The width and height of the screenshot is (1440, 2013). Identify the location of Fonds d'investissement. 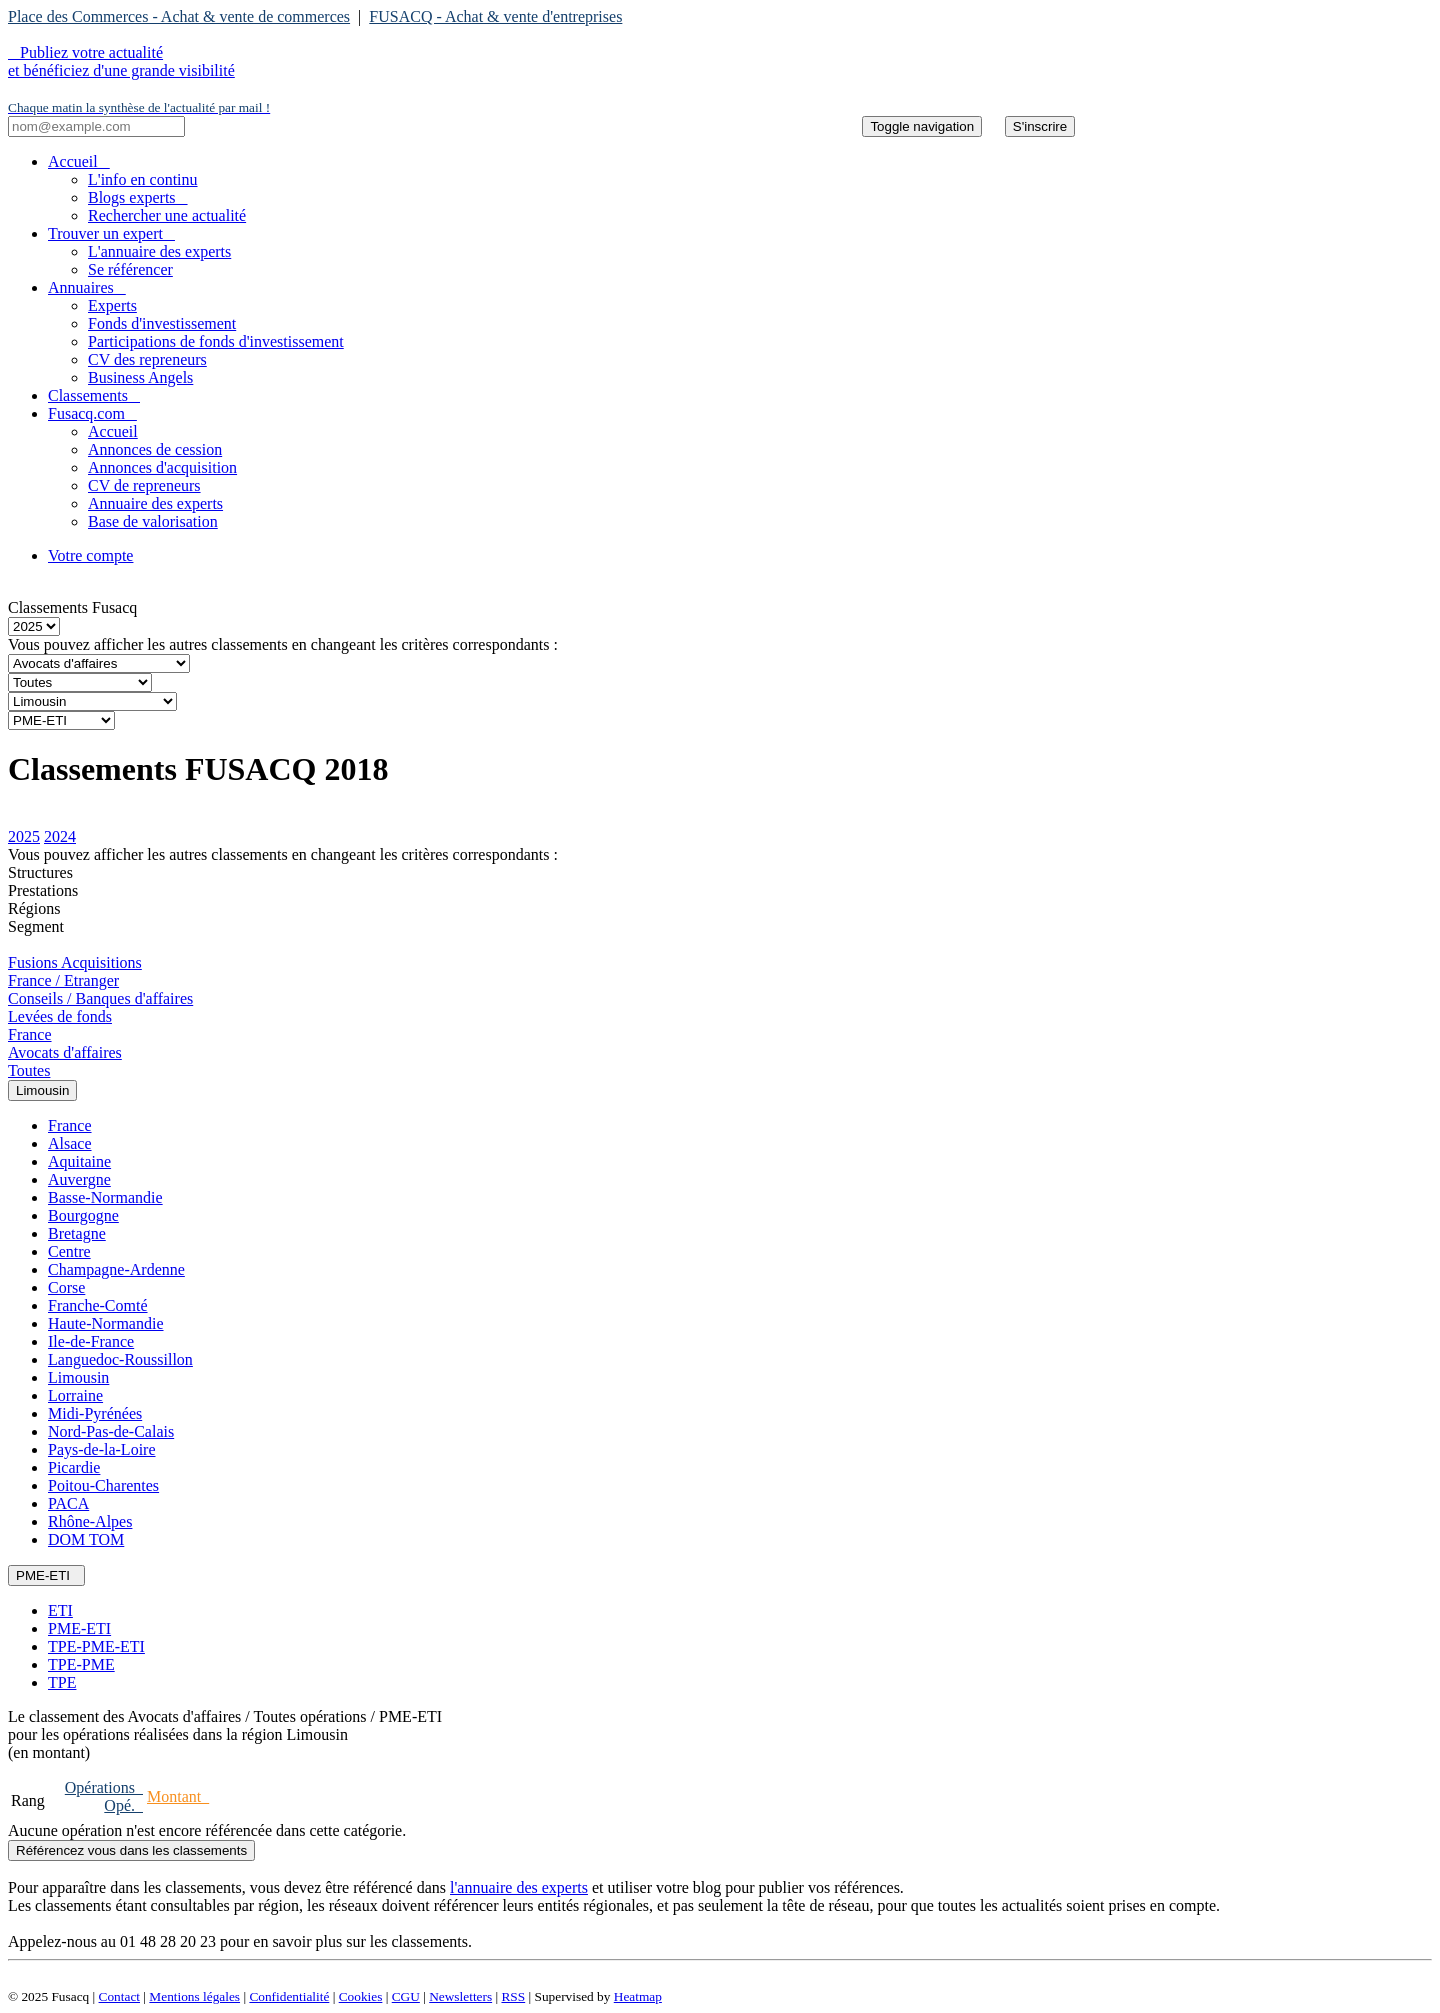
(162, 323).